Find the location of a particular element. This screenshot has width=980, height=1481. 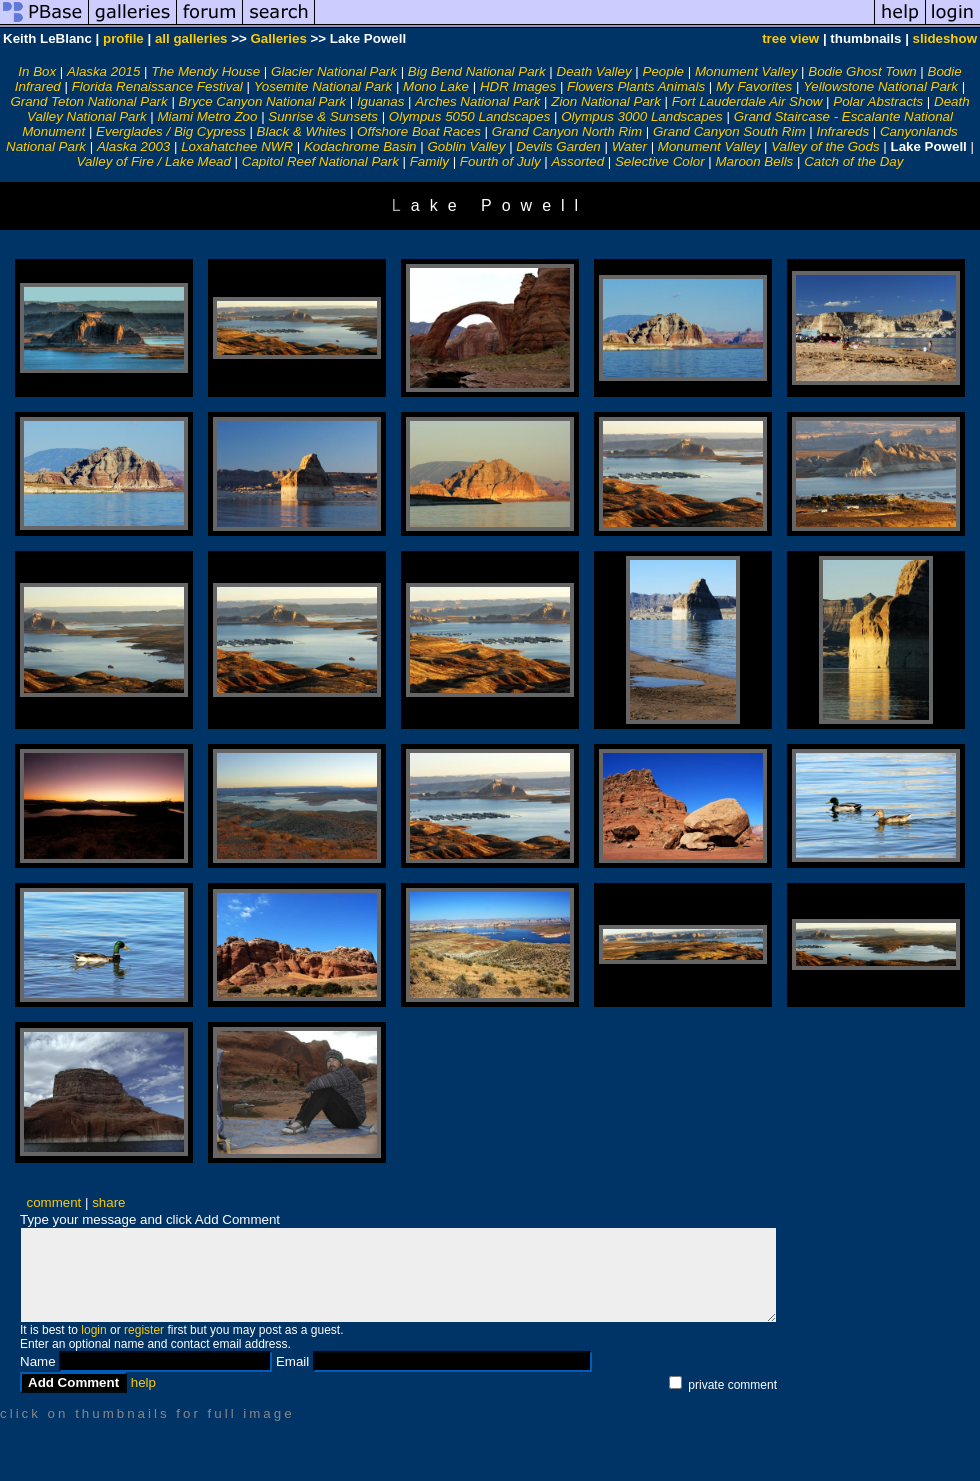

comment is located at coordinates (54, 1202).